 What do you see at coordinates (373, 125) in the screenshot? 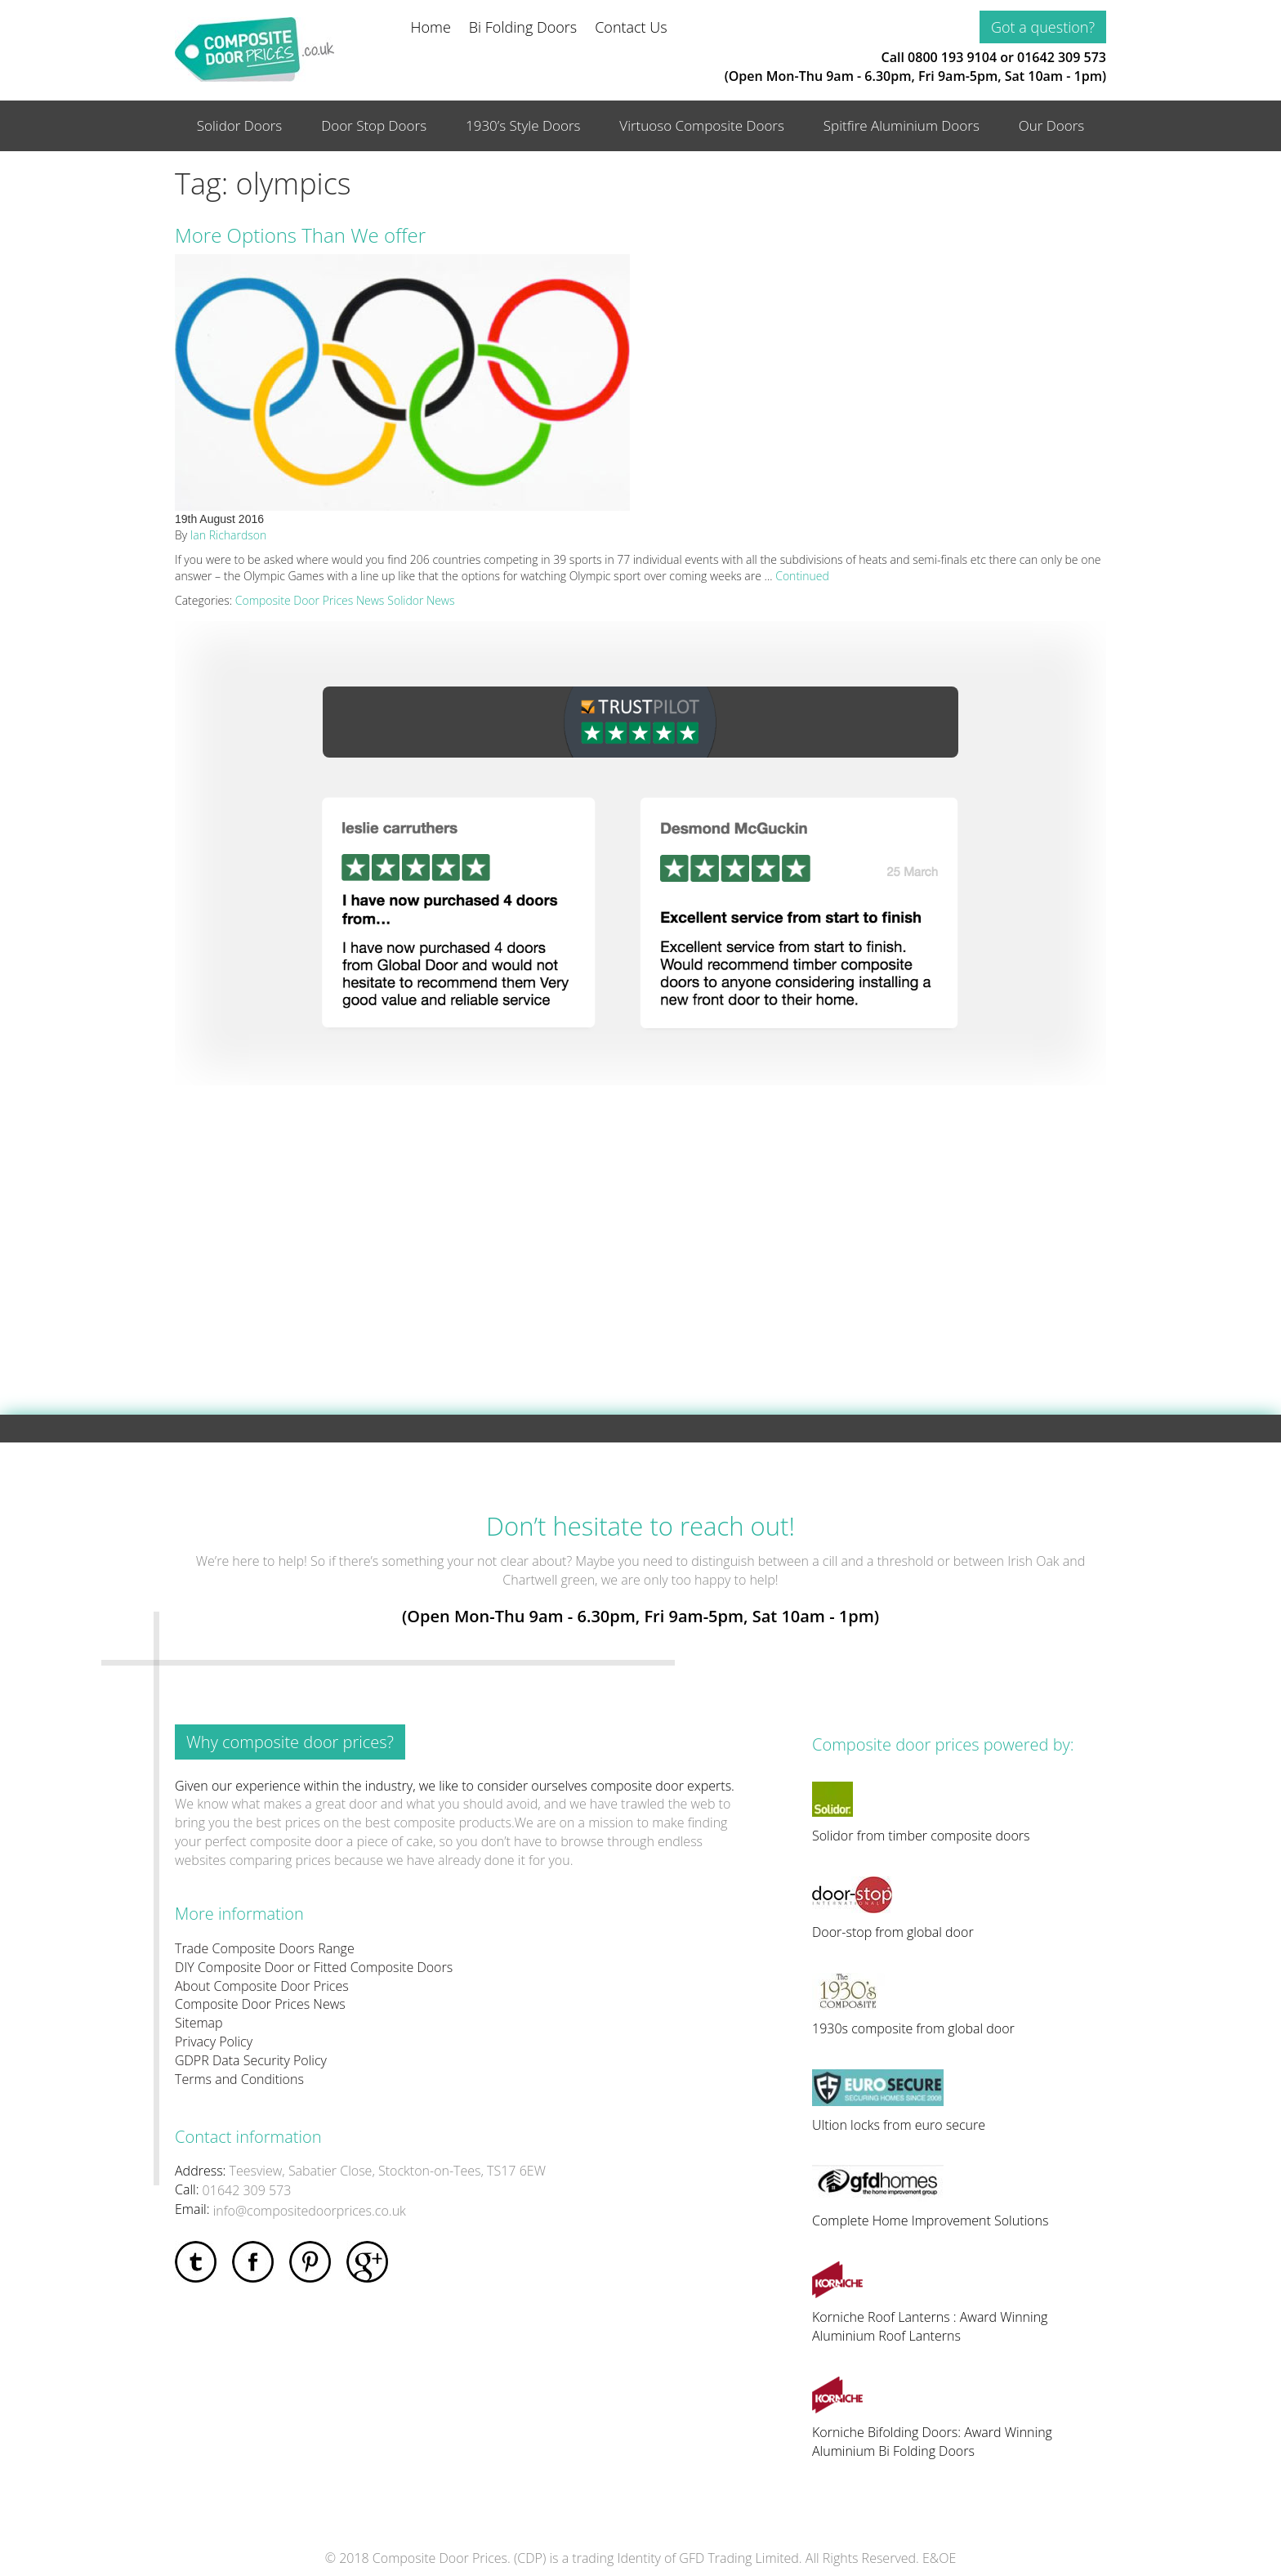
I see `Door Stop Doors` at bounding box center [373, 125].